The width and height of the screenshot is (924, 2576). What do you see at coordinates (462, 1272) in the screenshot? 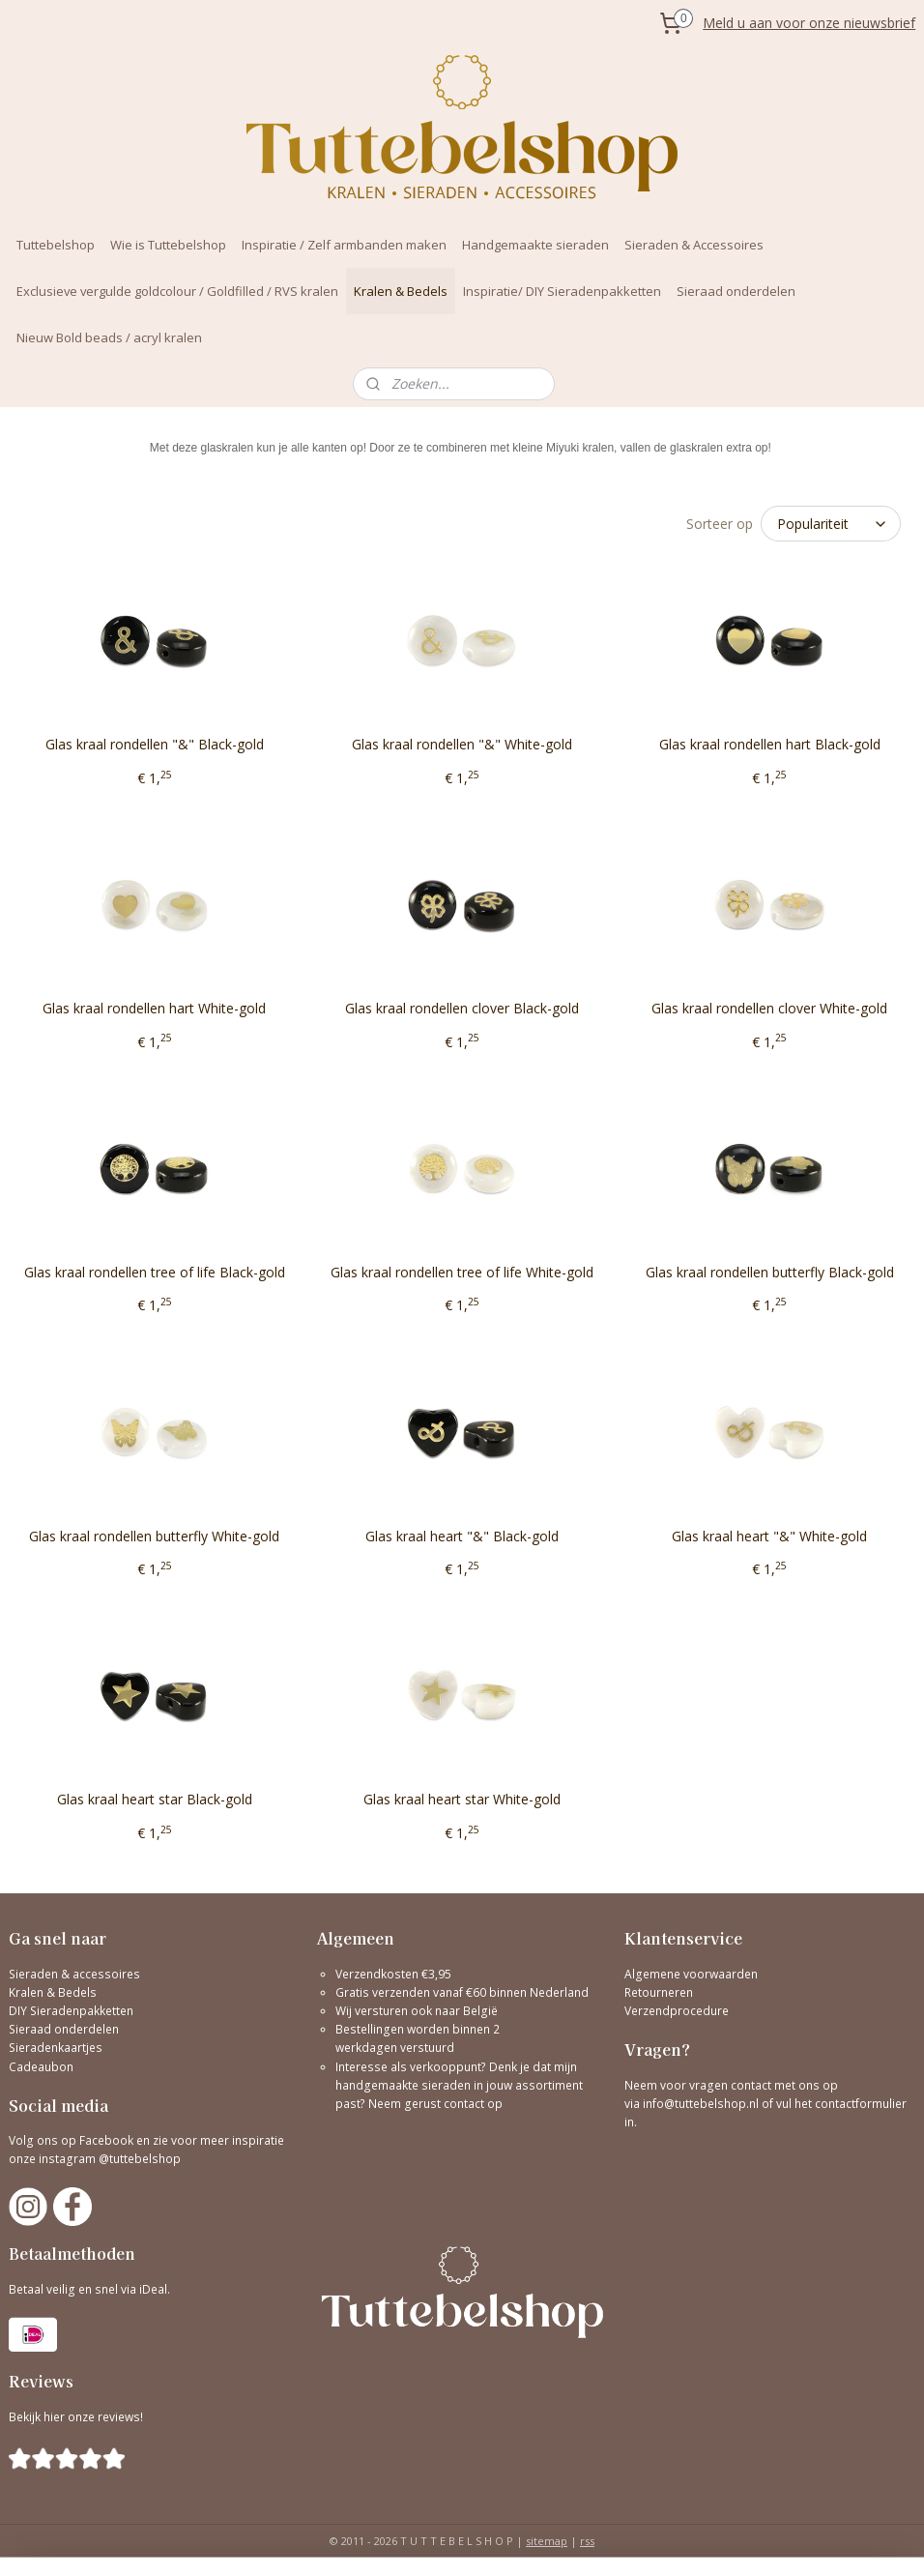
I see `Glas kraal rondellen tree of life White-gold` at bounding box center [462, 1272].